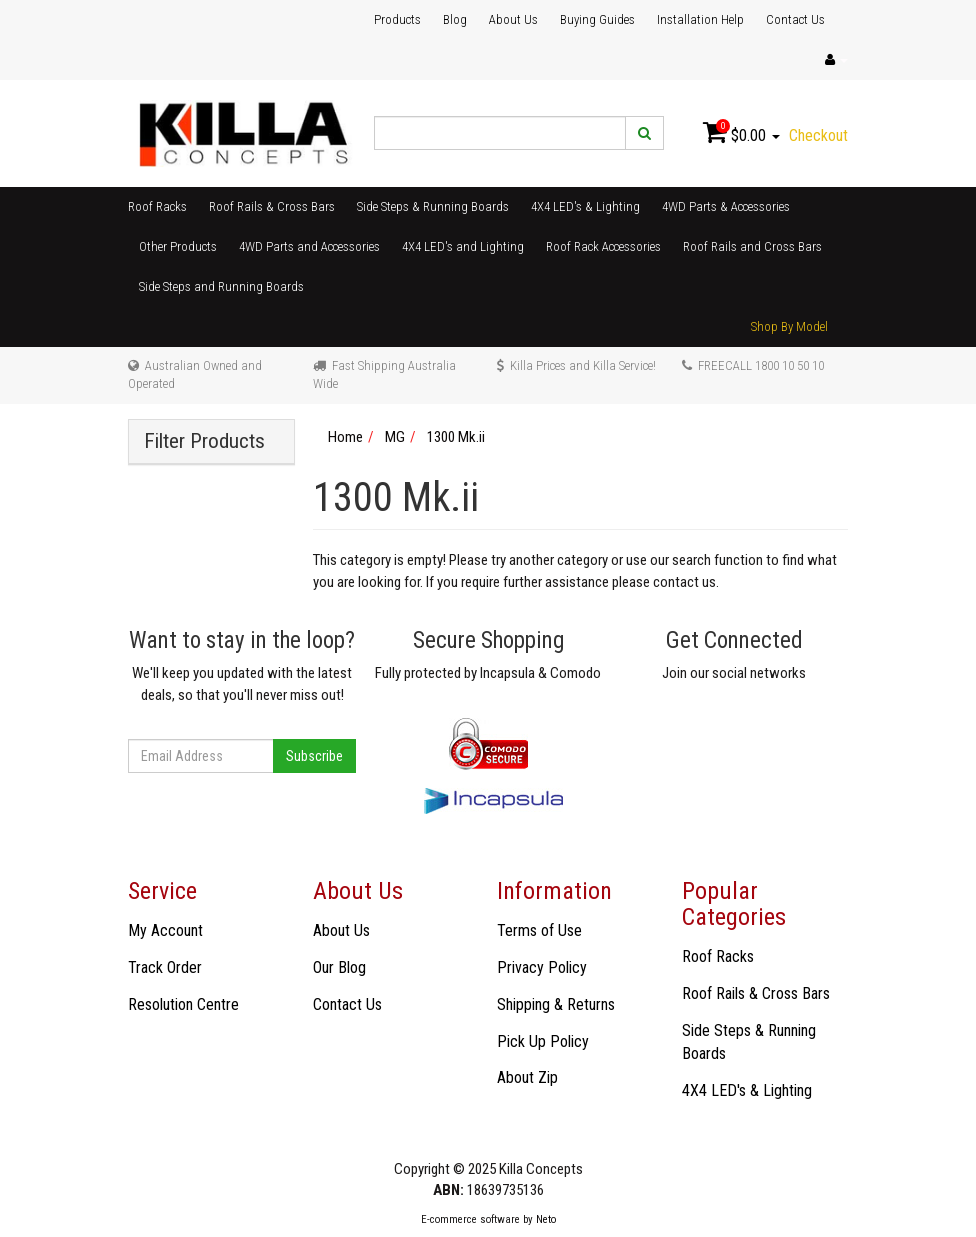 The height and width of the screenshot is (1237, 976). I want to click on 1300 Mk.ii, so click(456, 437).